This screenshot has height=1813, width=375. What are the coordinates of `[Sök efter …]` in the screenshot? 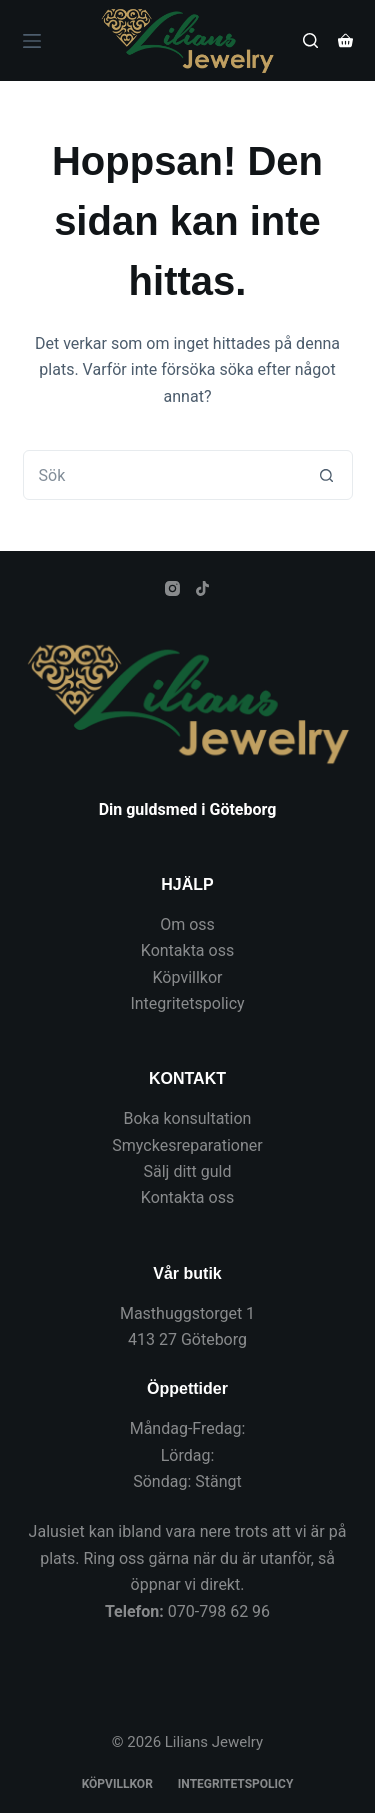 It's located at (163, 475).